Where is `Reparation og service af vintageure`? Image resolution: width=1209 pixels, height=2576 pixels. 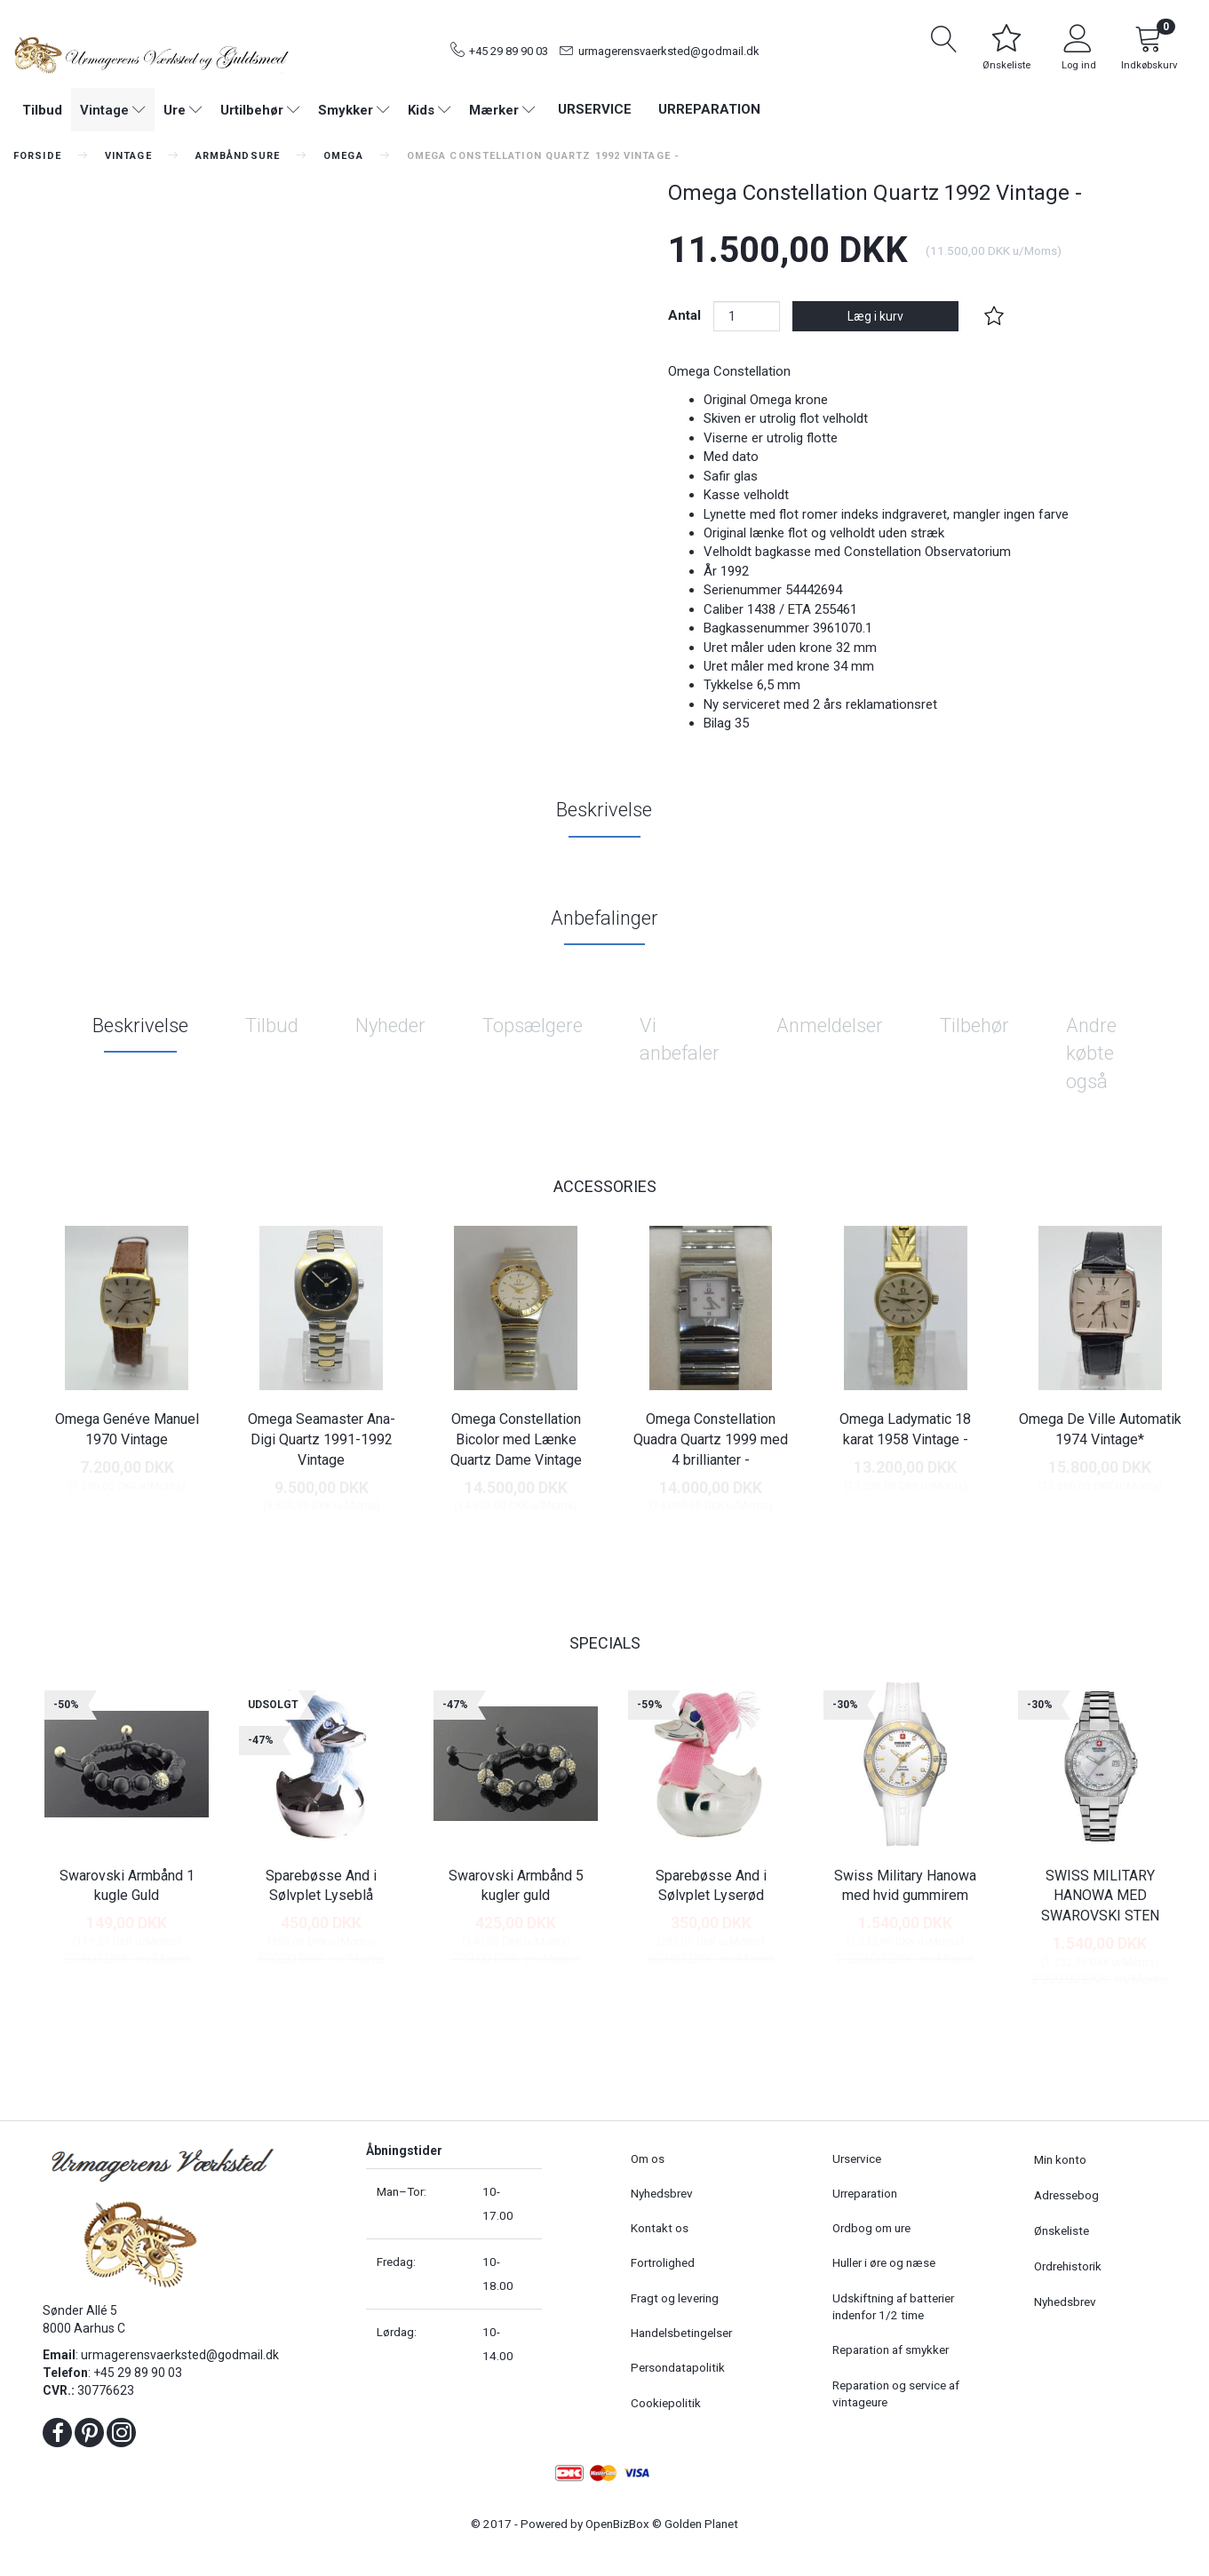
Reparation og service af vintageure is located at coordinates (895, 2393).